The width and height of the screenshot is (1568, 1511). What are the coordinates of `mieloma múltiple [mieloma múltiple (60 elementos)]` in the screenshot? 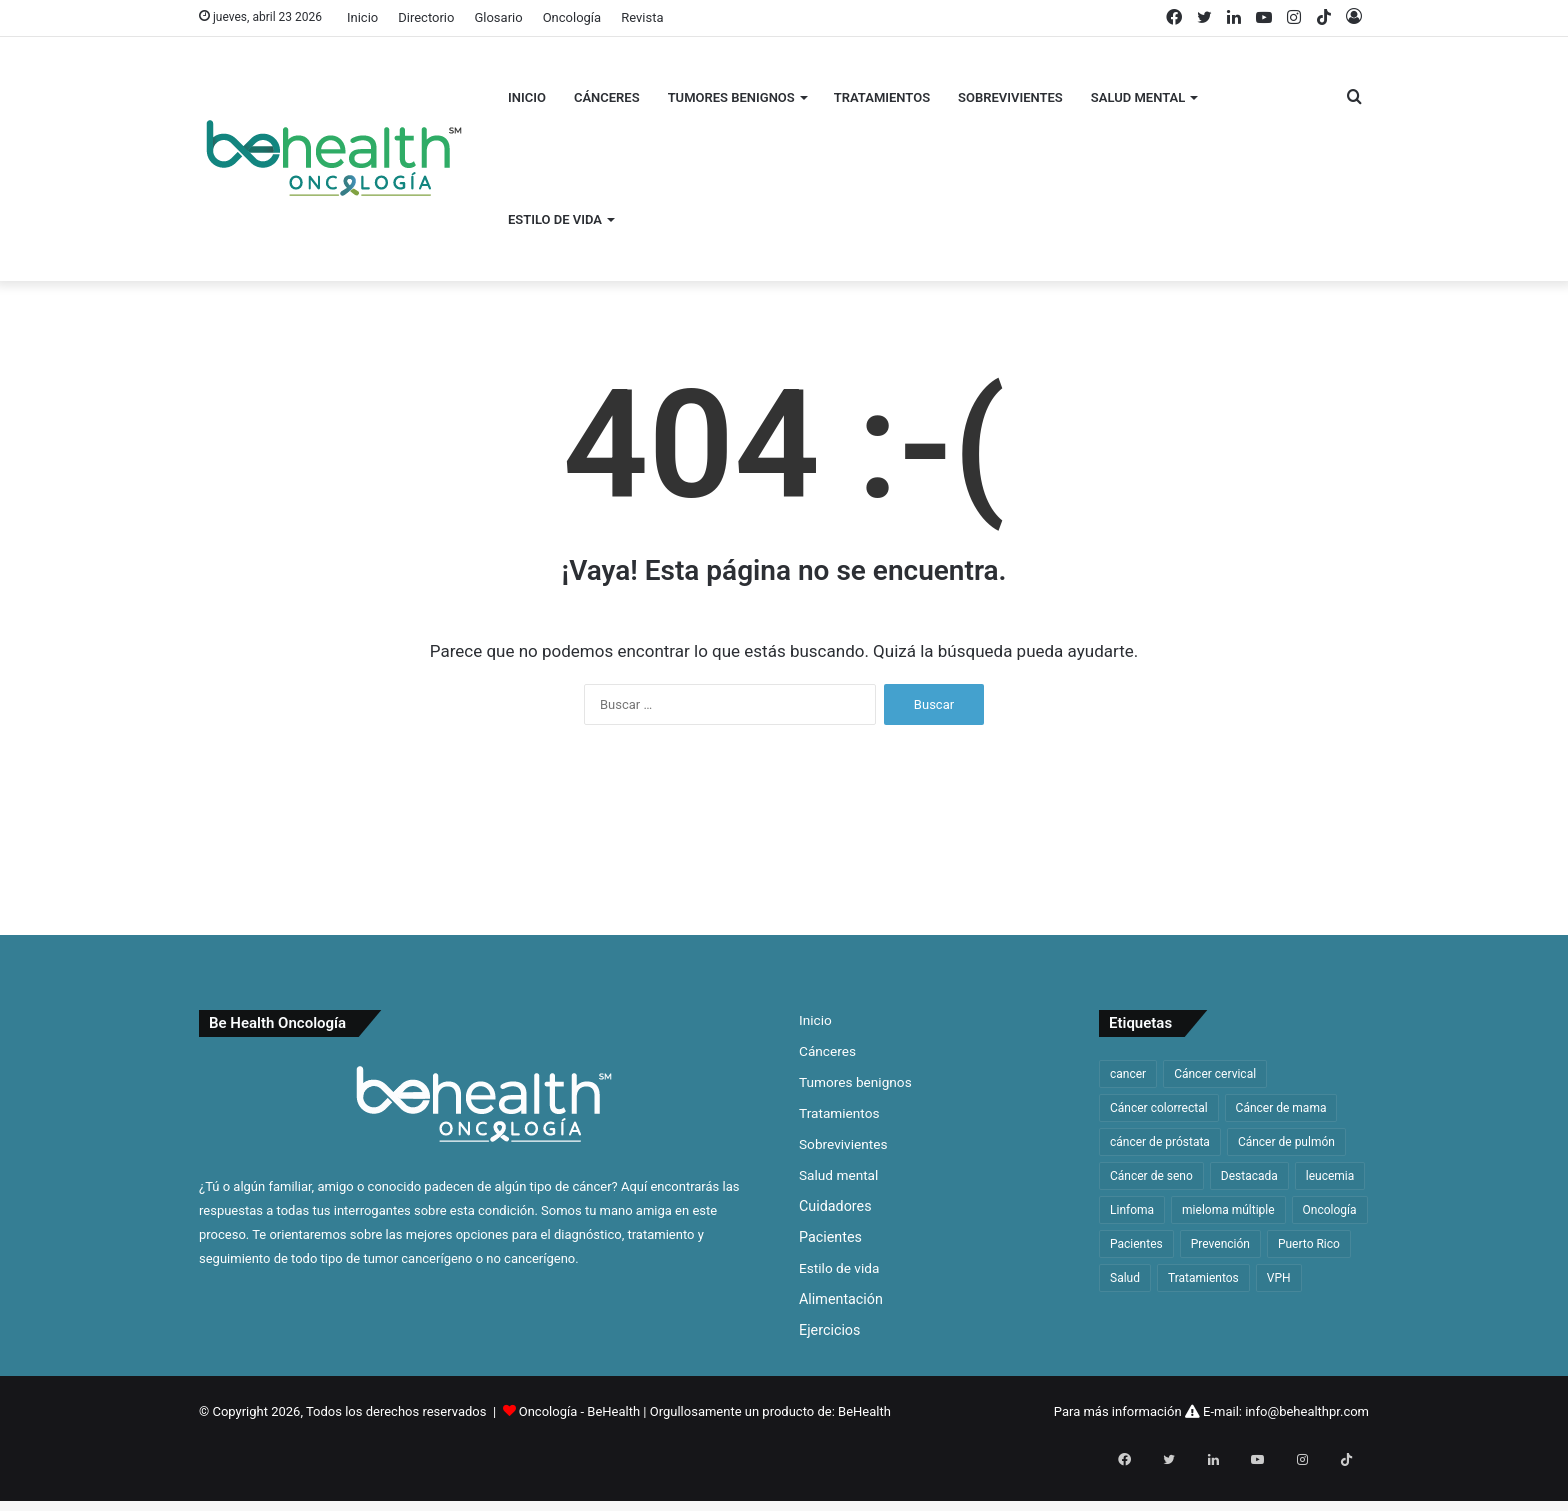 It's located at (1228, 1210).